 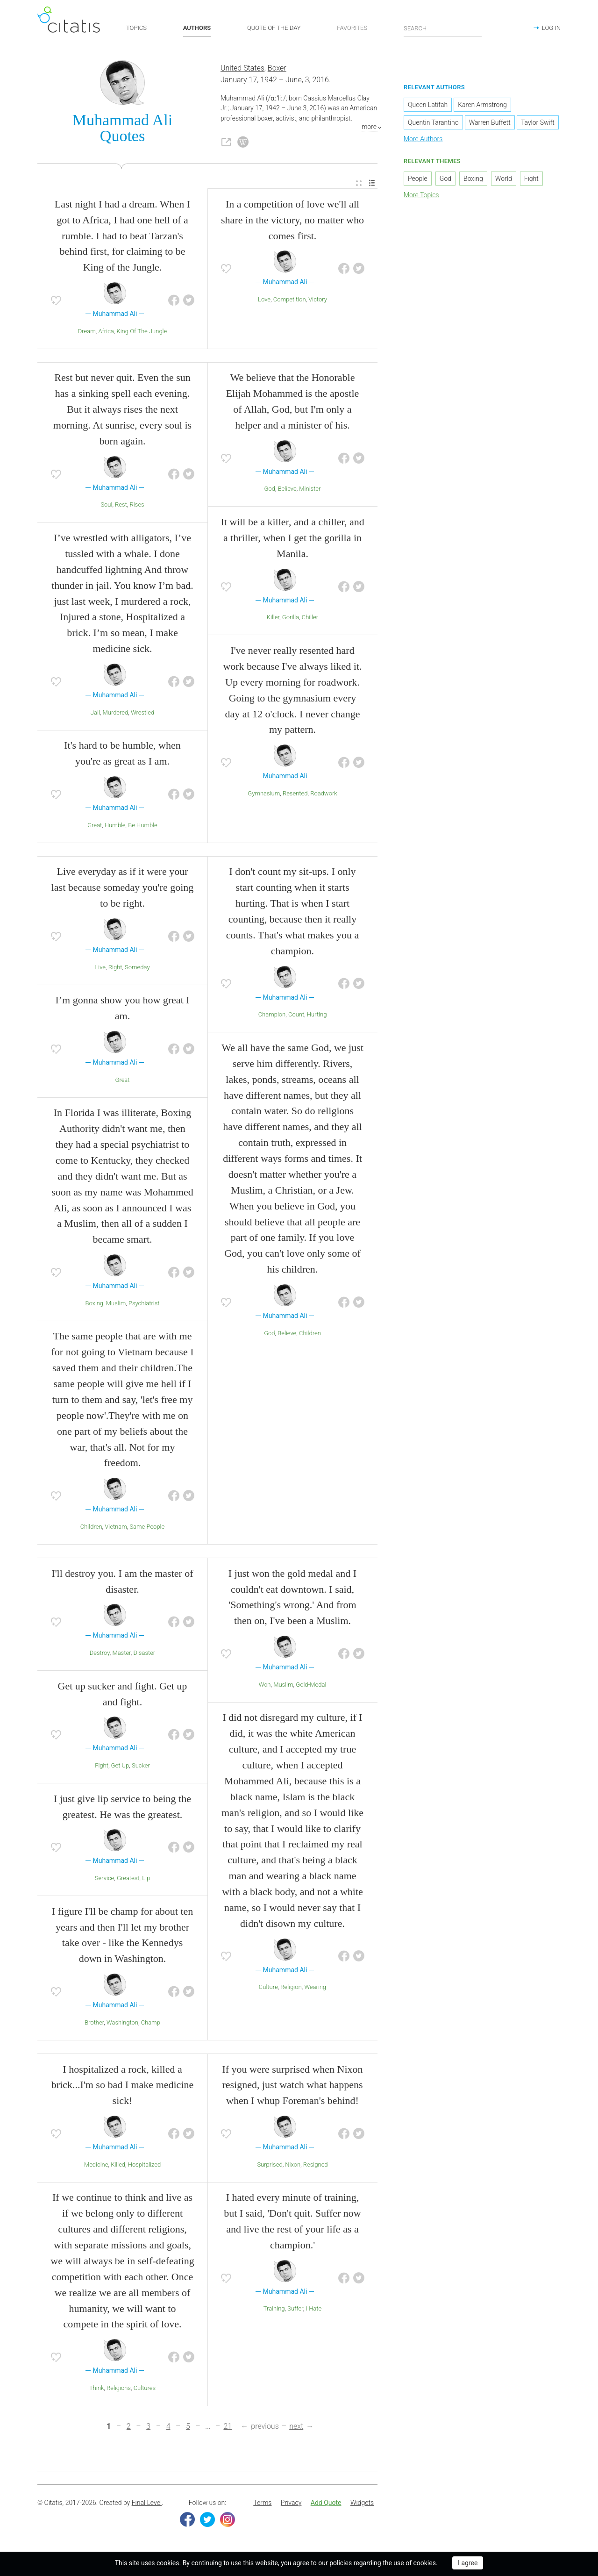 What do you see at coordinates (116, 1528) in the screenshot?
I see `Vietnam` at bounding box center [116, 1528].